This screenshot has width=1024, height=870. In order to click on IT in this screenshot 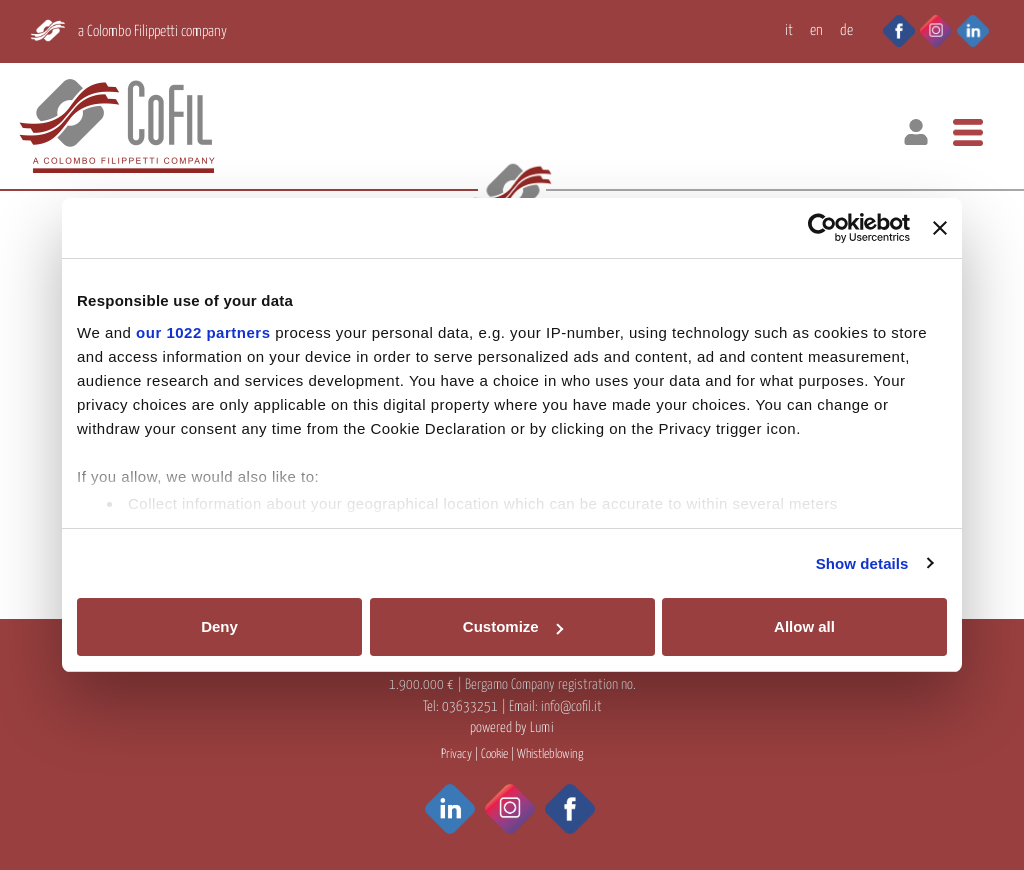, I will do `click(789, 30)`.